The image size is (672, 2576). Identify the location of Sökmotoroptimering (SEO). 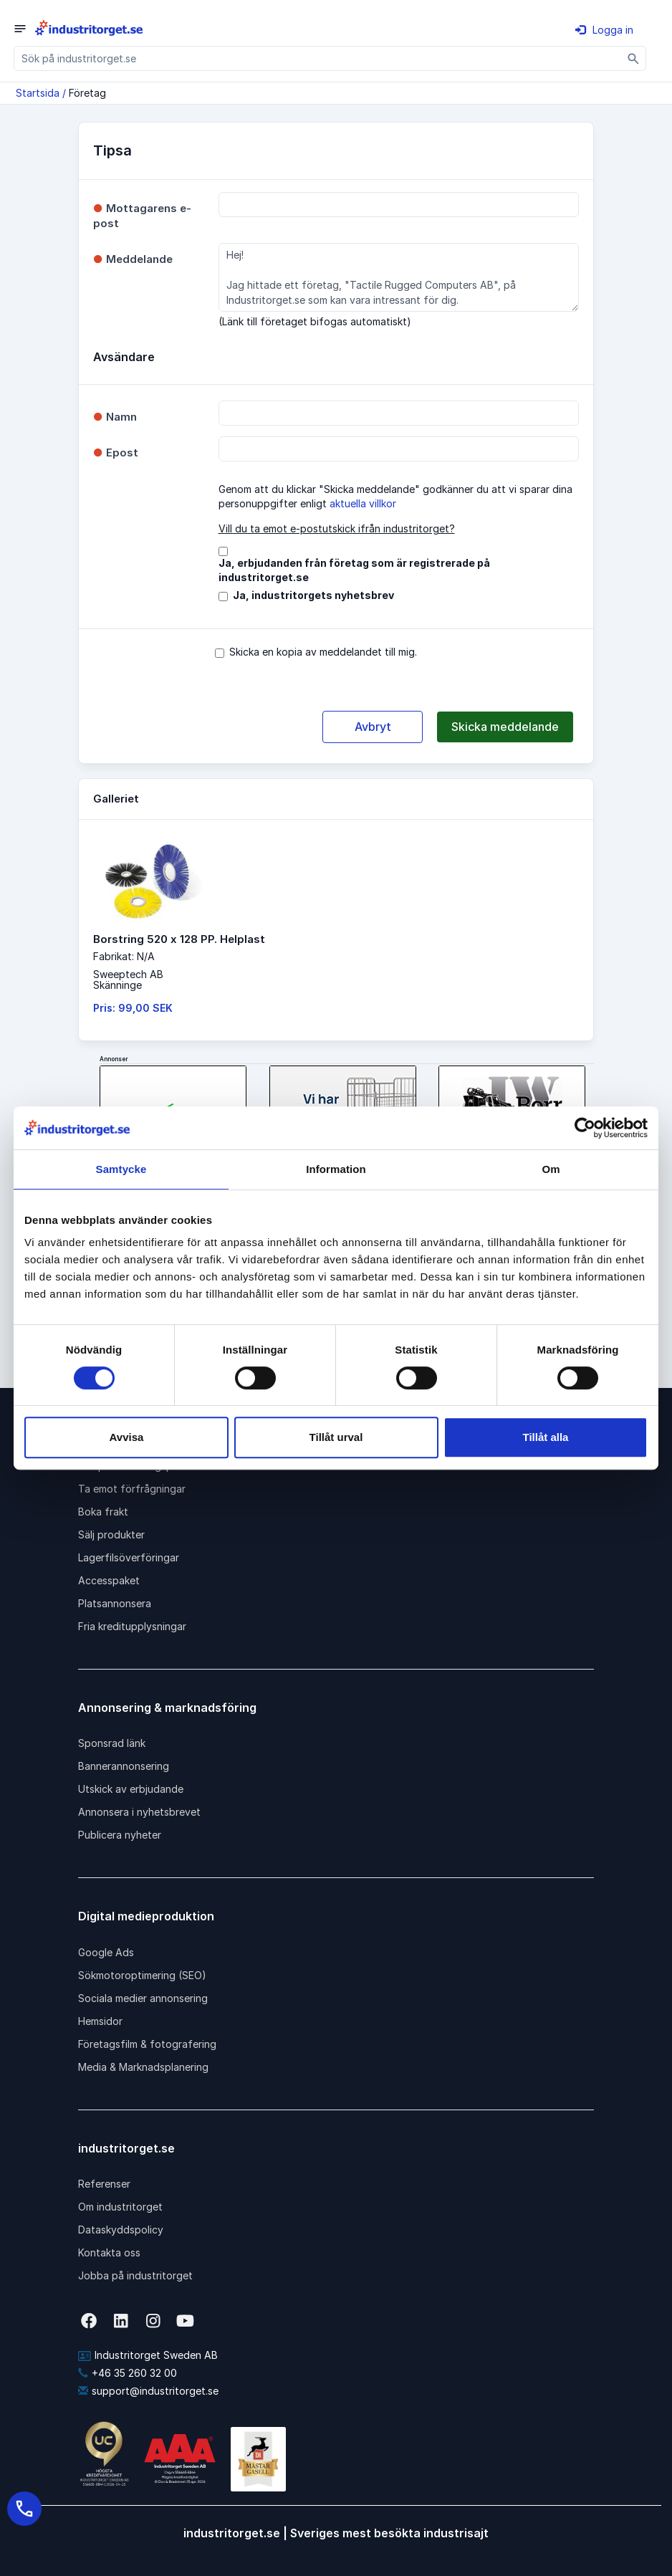
(142, 1975).